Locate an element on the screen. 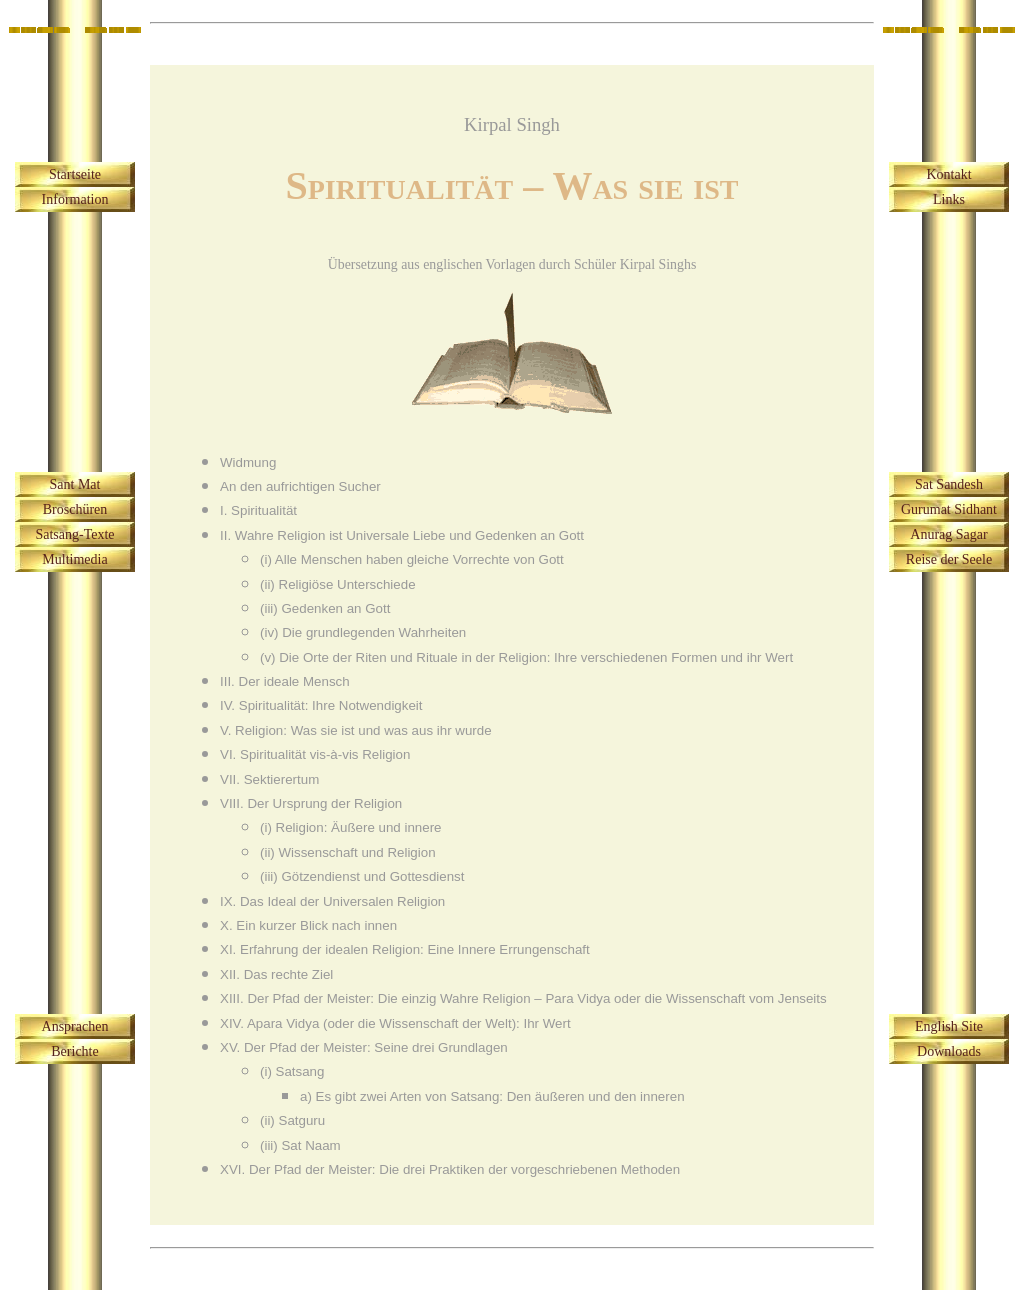 This screenshot has width=1024, height=1290. Berichte is located at coordinates (74, 1051).